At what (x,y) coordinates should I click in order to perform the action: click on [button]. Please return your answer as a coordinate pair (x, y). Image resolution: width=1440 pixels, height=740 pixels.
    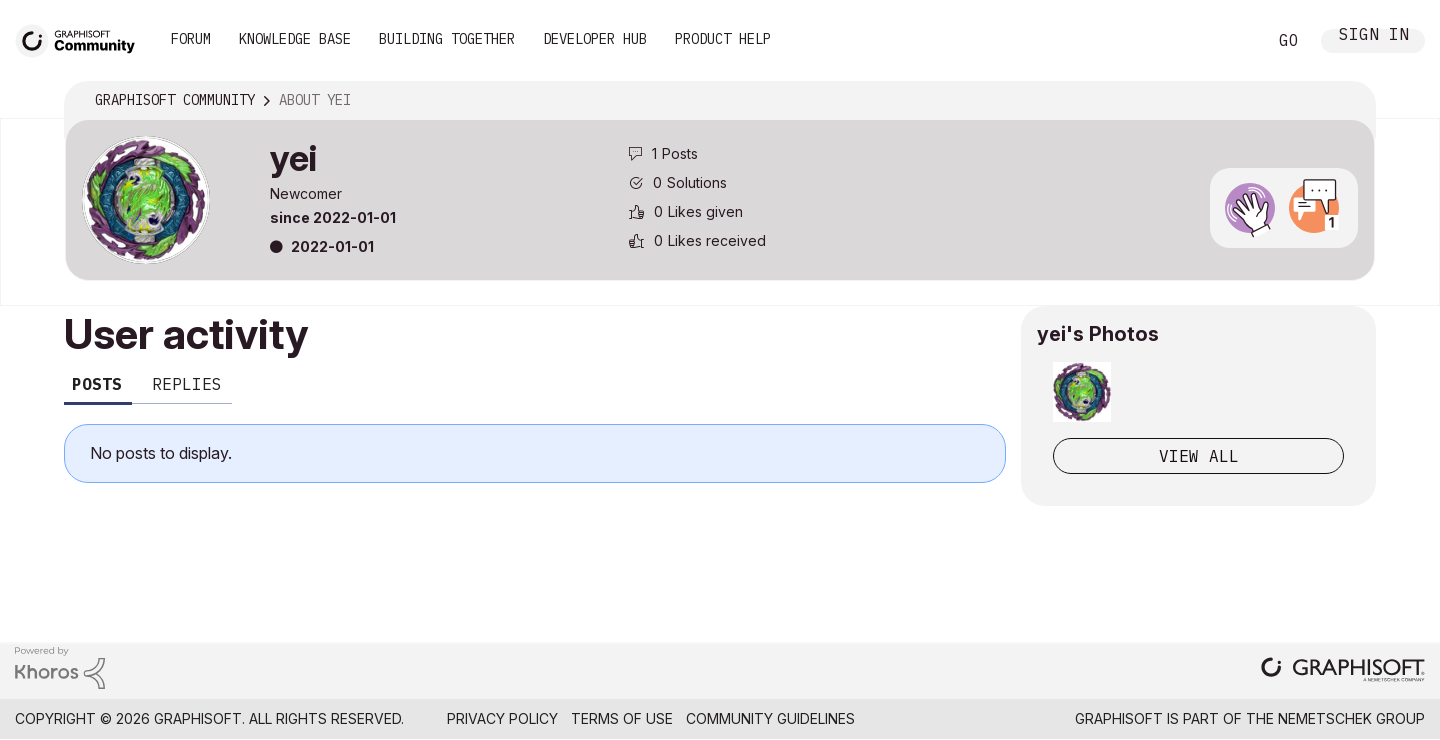
    Looking at the image, I should click on (1082, 392).